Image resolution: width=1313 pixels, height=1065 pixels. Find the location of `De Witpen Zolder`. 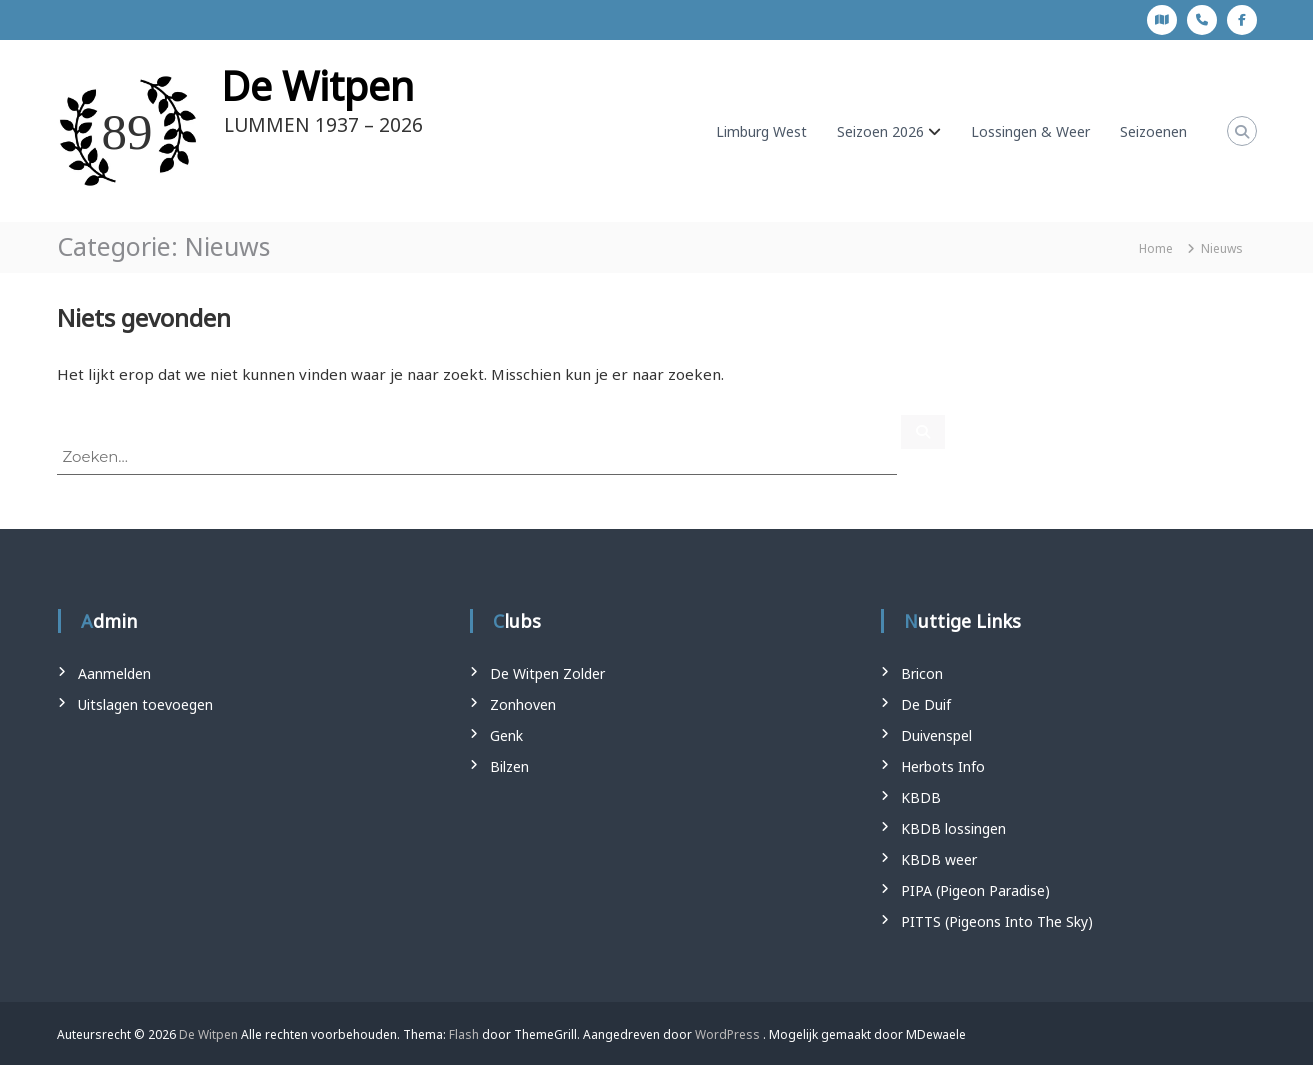

De Witpen Zolder is located at coordinates (547, 673).